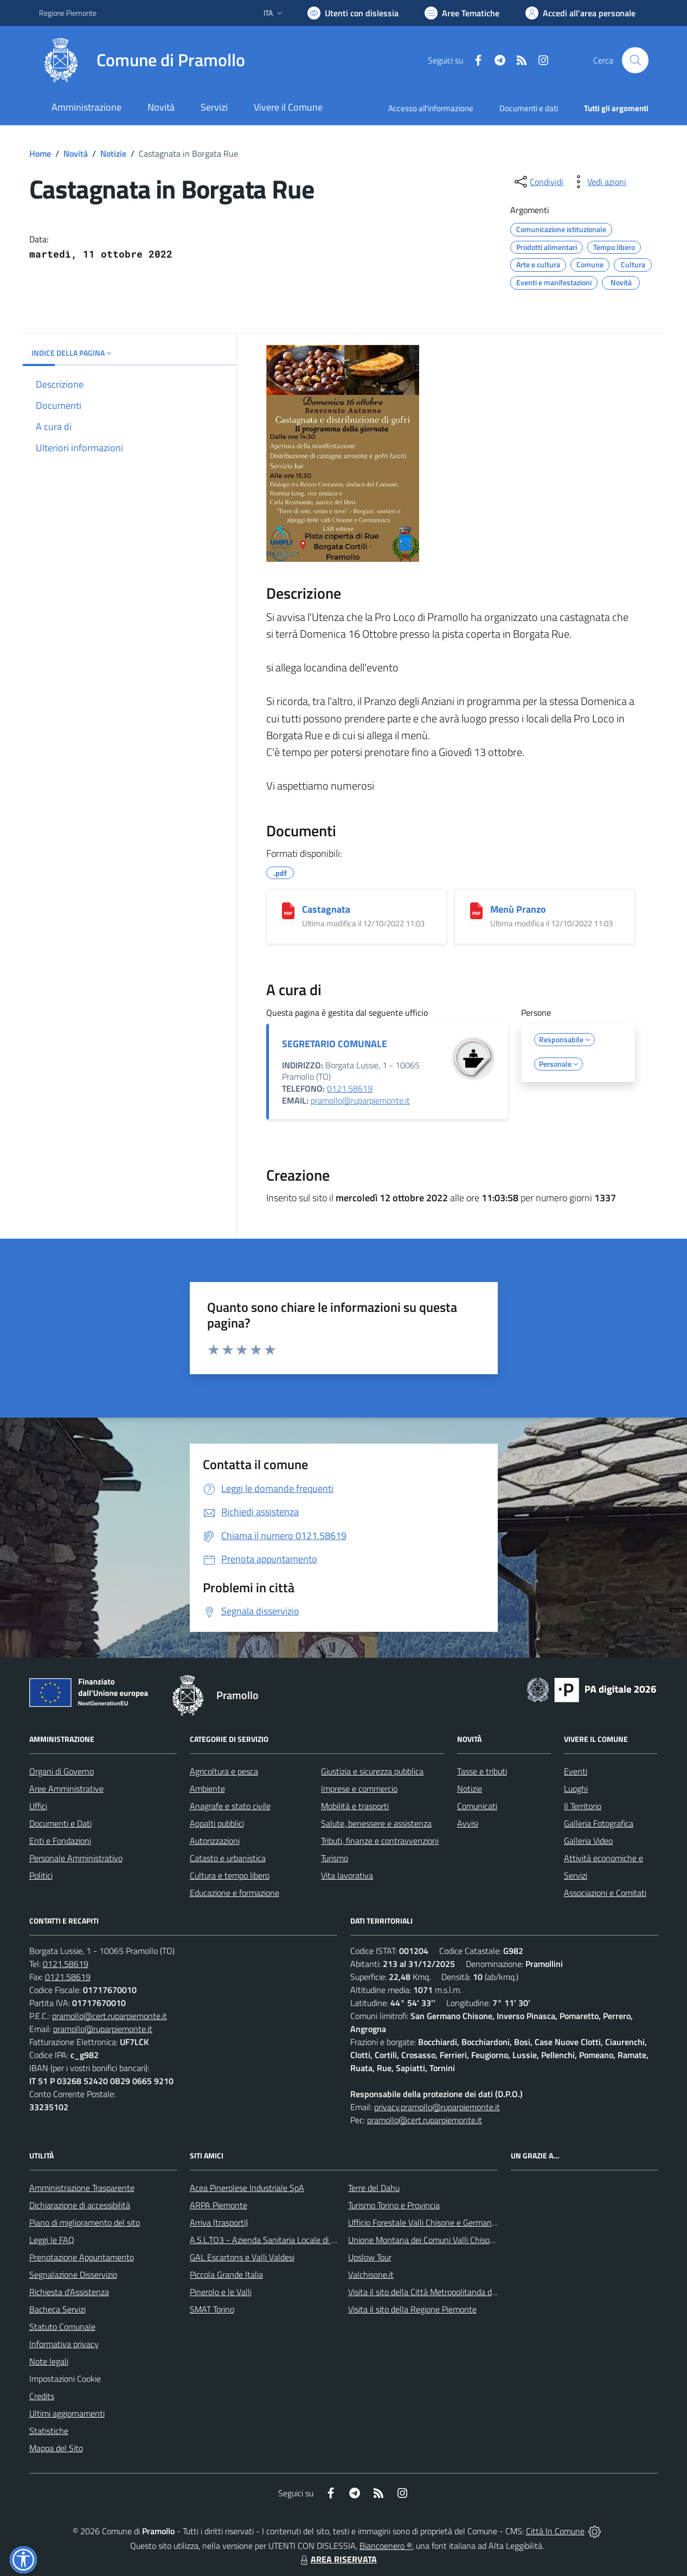 This screenshot has width=687, height=2576. What do you see at coordinates (60, 1823) in the screenshot?
I see `Documenti e Dati` at bounding box center [60, 1823].